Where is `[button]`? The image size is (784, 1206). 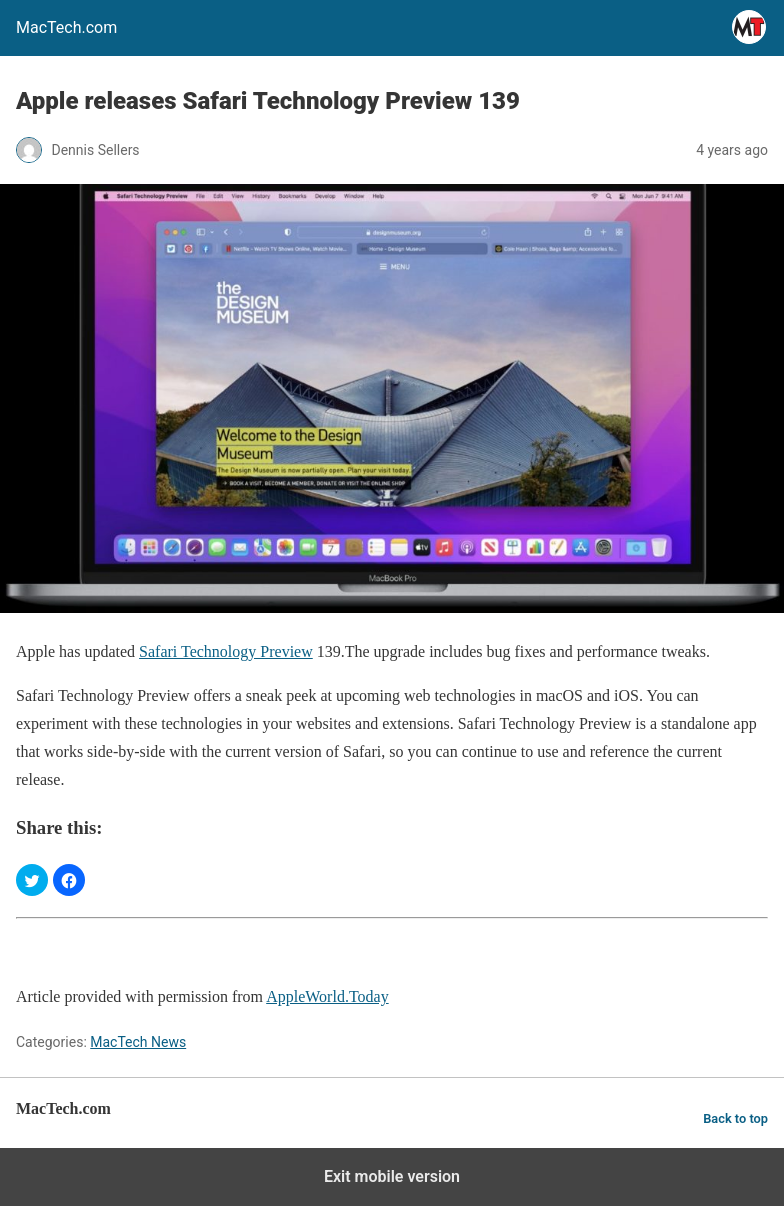
[button] is located at coordinates (32, 880).